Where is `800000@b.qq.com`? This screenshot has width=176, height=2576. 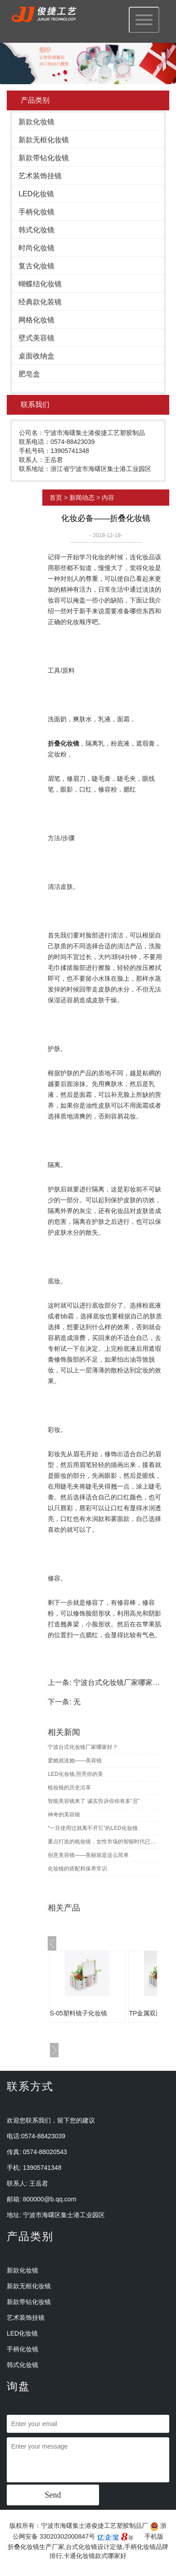 800000@b.qq.com is located at coordinates (50, 2199).